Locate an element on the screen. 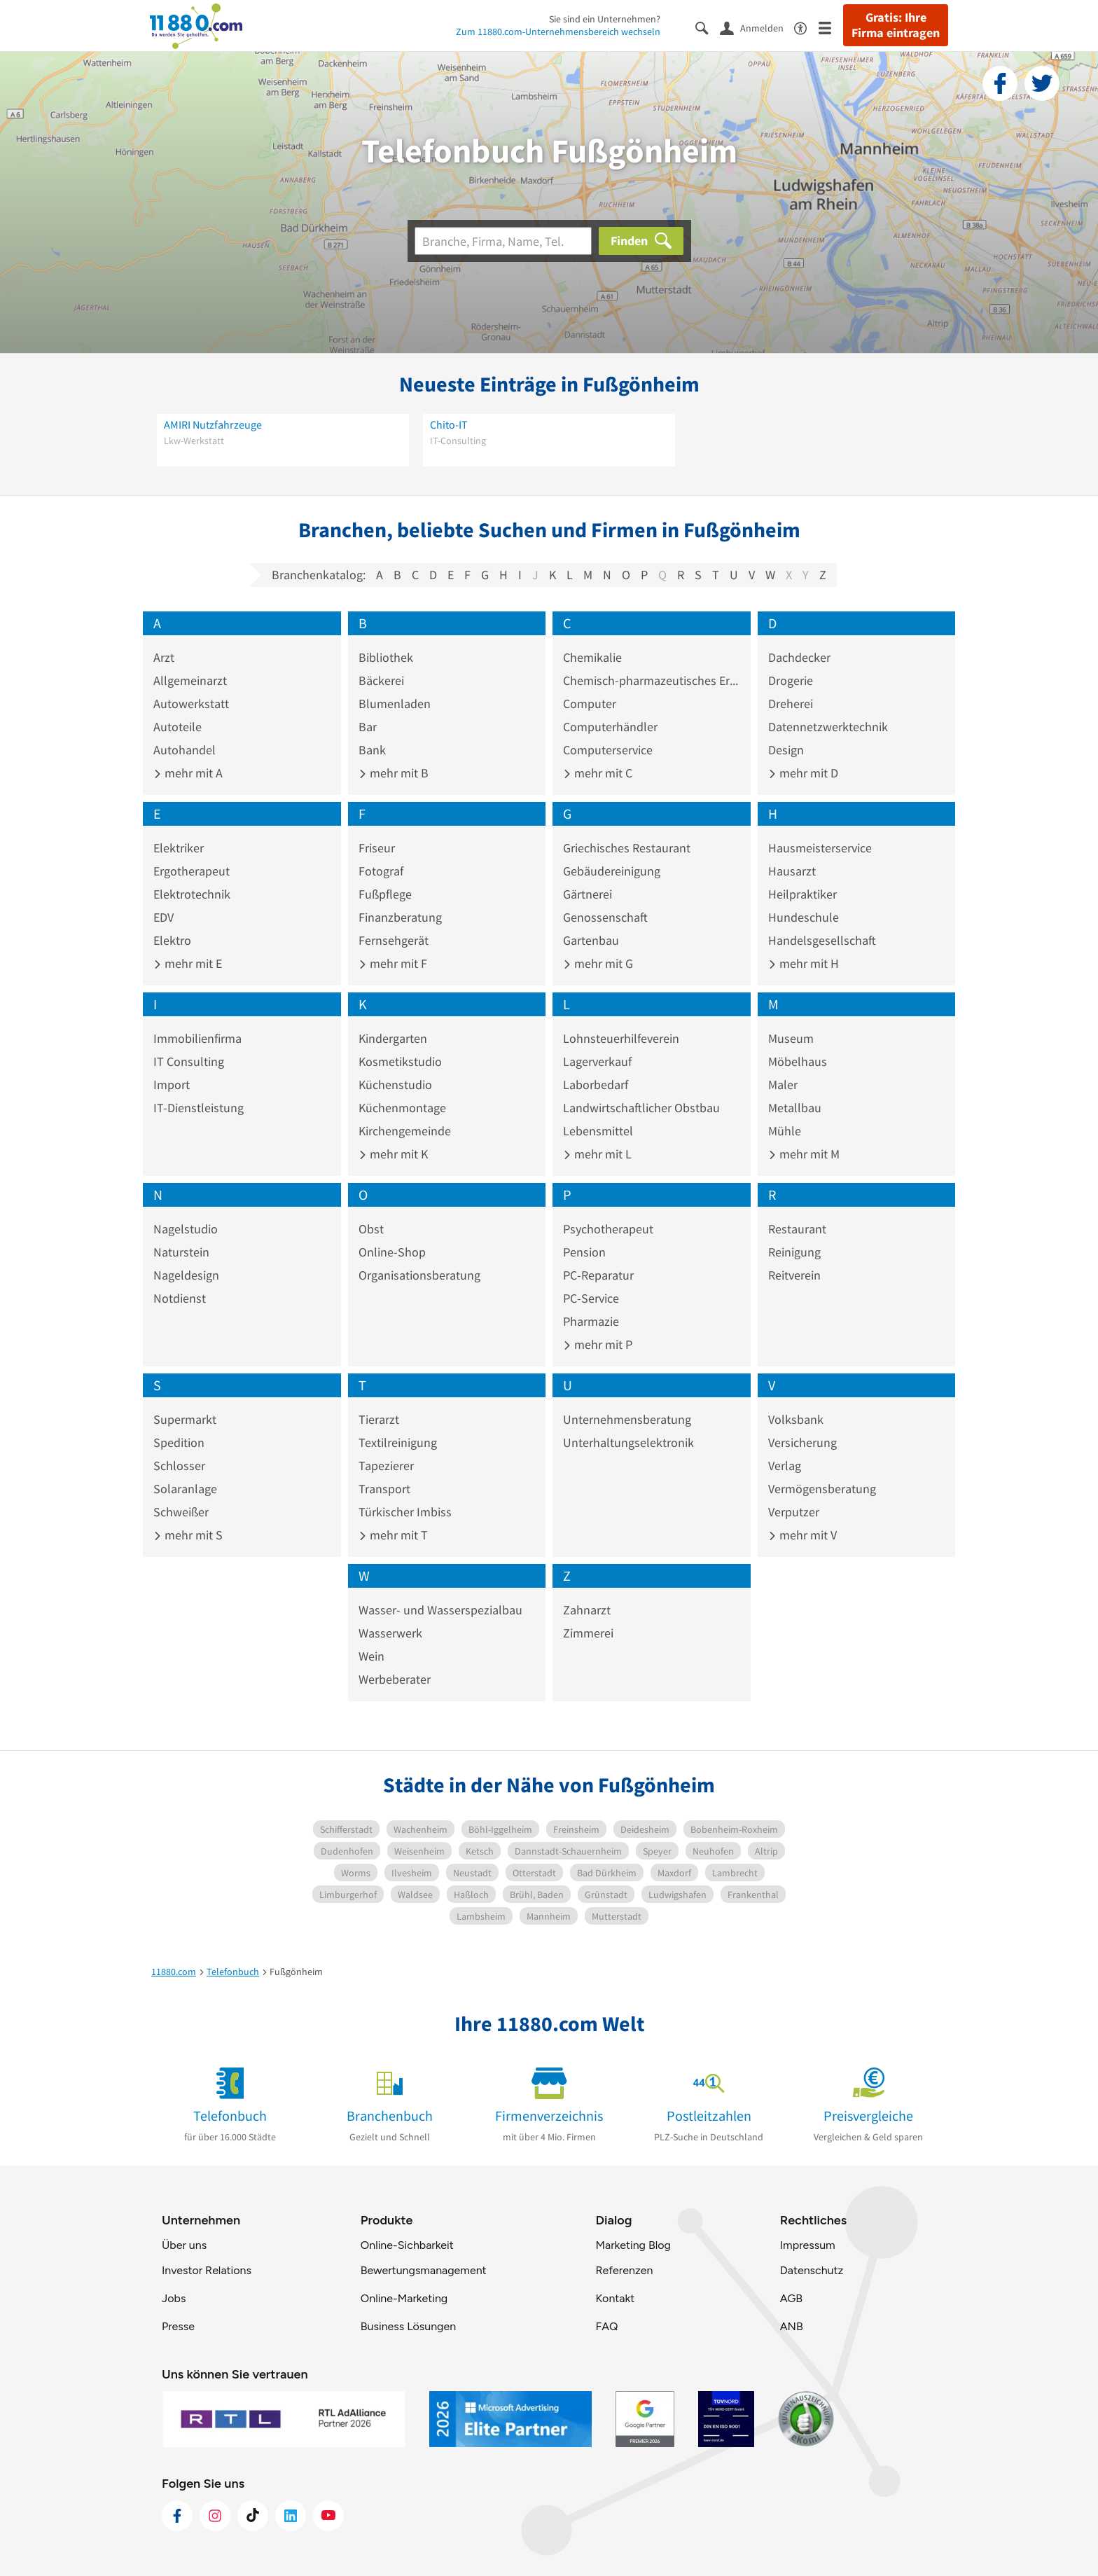 The width and height of the screenshot is (1098, 2576). Bar is located at coordinates (368, 727).